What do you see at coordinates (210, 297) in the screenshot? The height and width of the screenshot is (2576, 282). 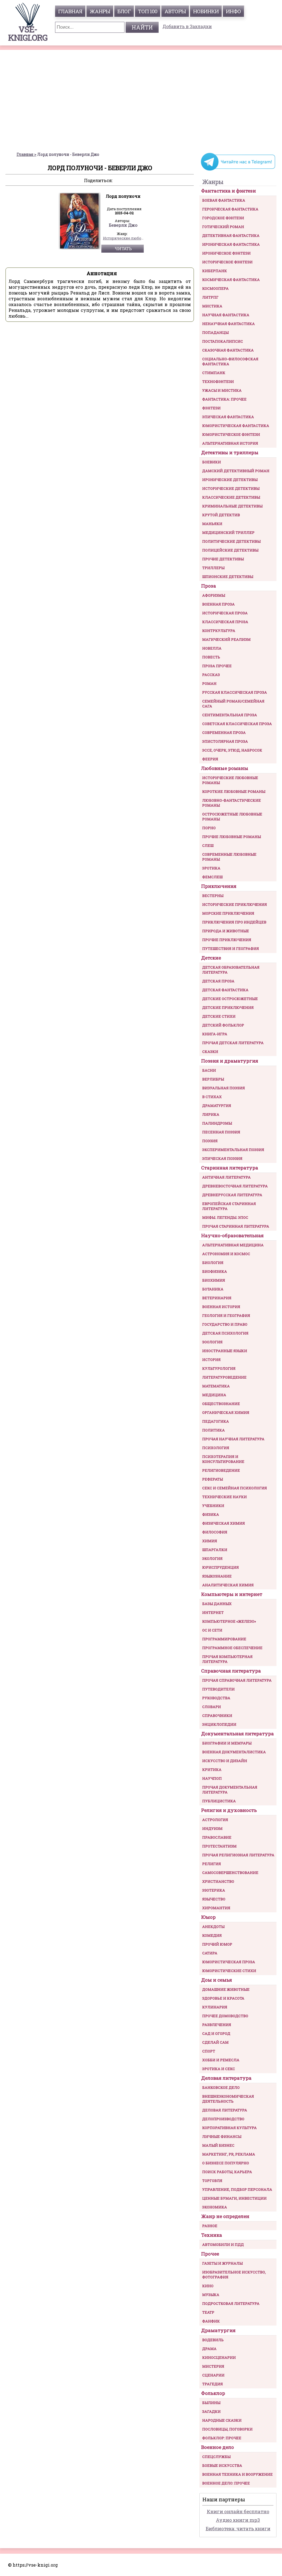 I see `ЛитРПГ` at bounding box center [210, 297].